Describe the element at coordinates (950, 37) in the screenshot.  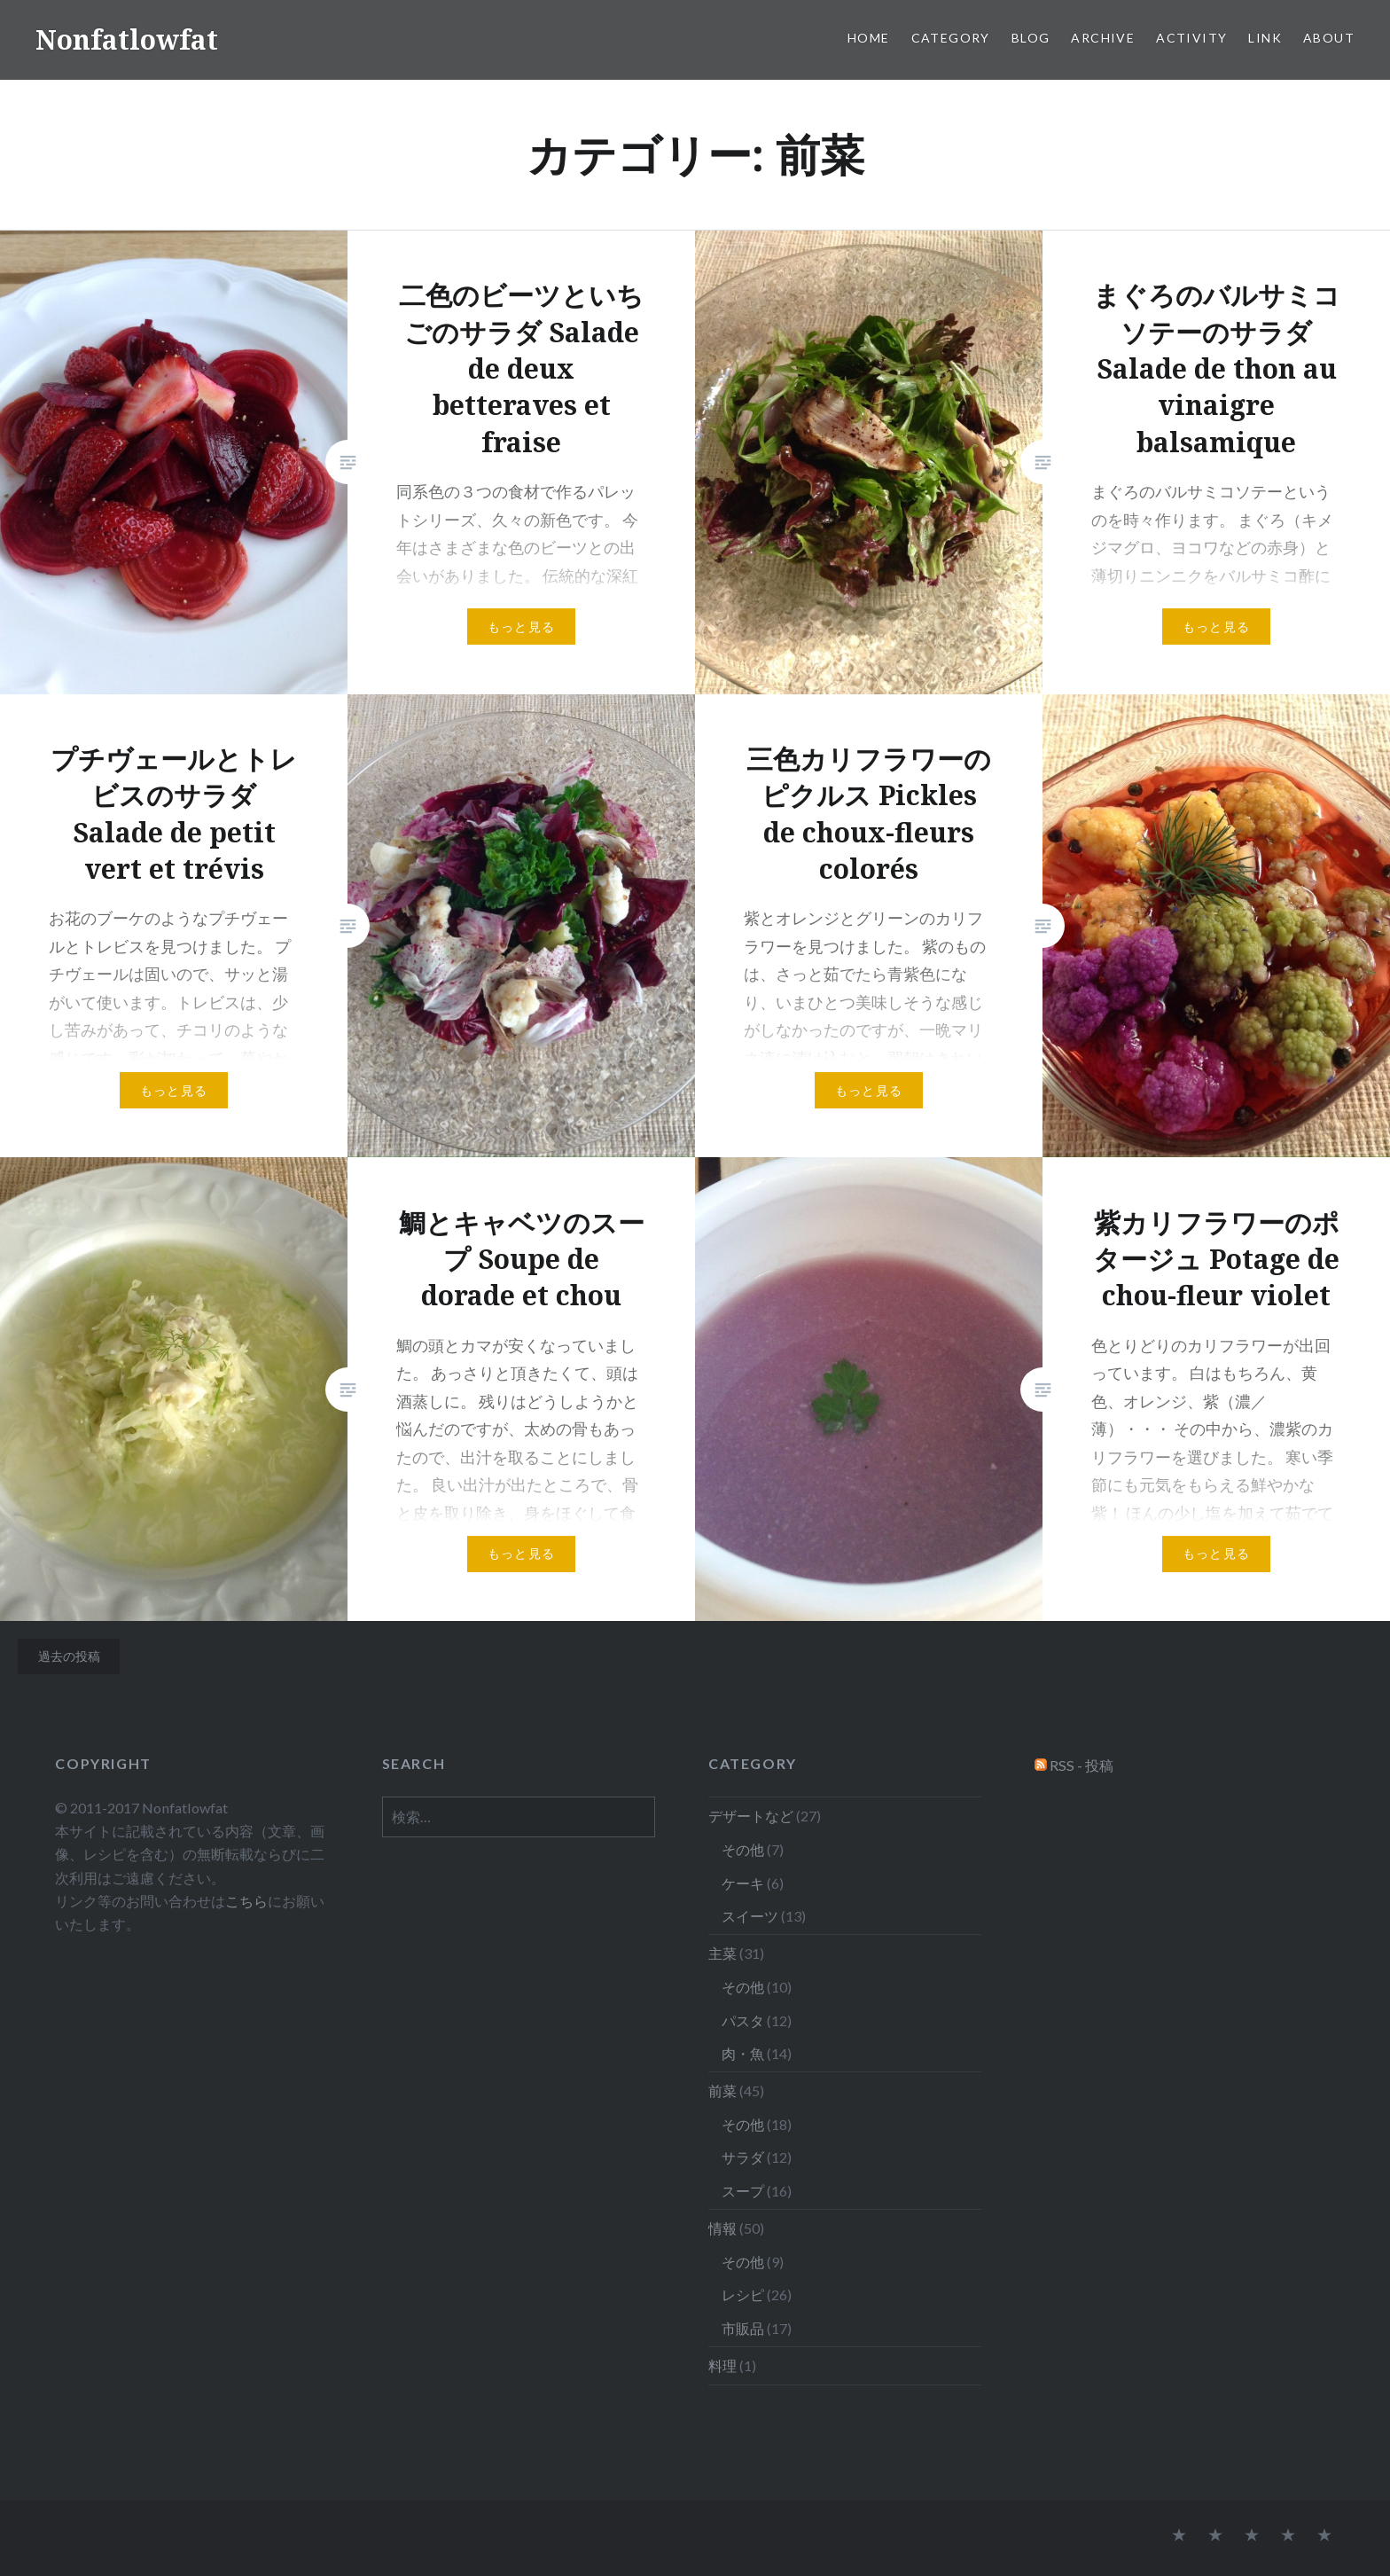
I see `Category` at that location.